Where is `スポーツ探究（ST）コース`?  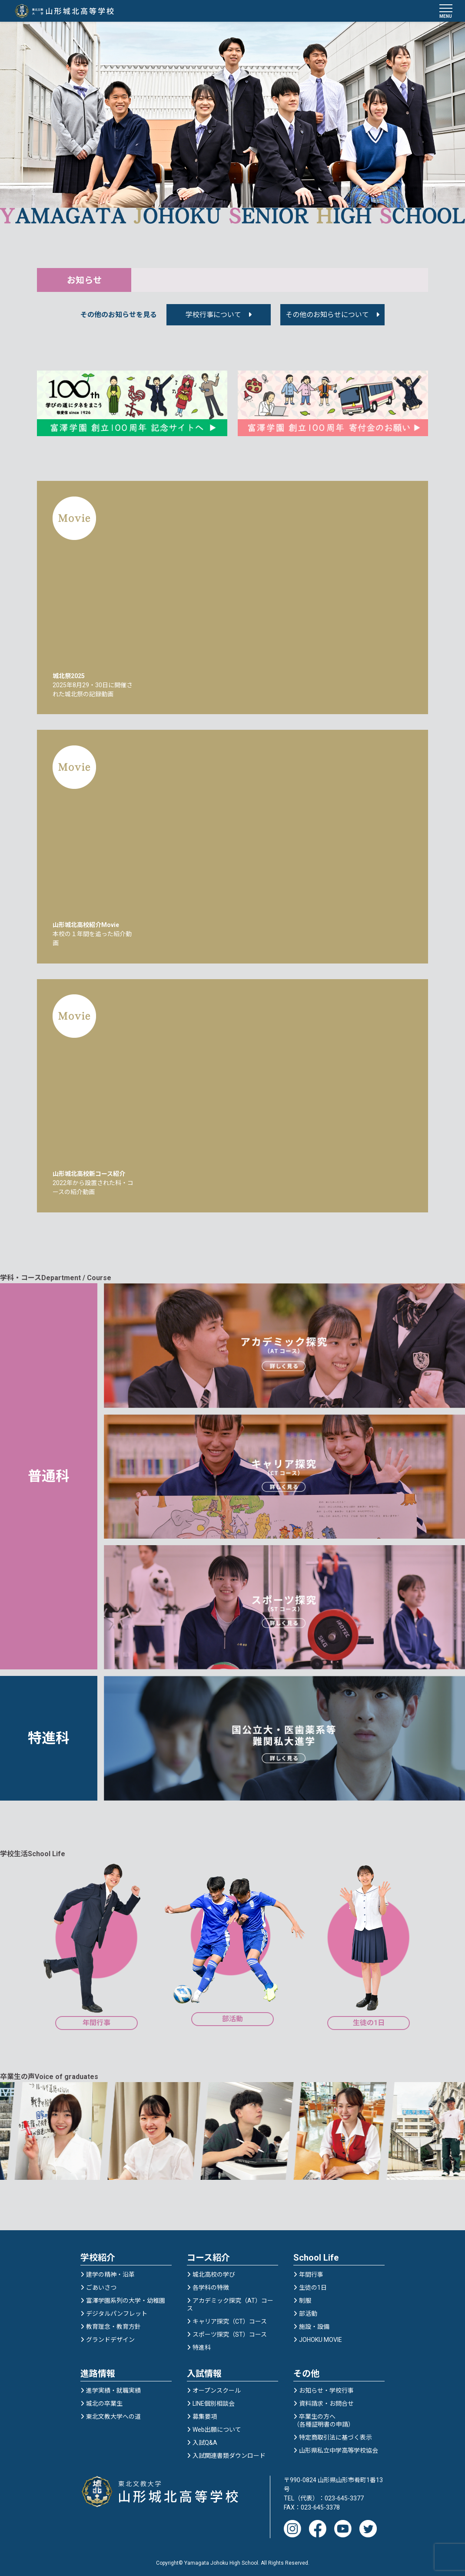
スポーツ探究（ST）コース is located at coordinates (230, 2332).